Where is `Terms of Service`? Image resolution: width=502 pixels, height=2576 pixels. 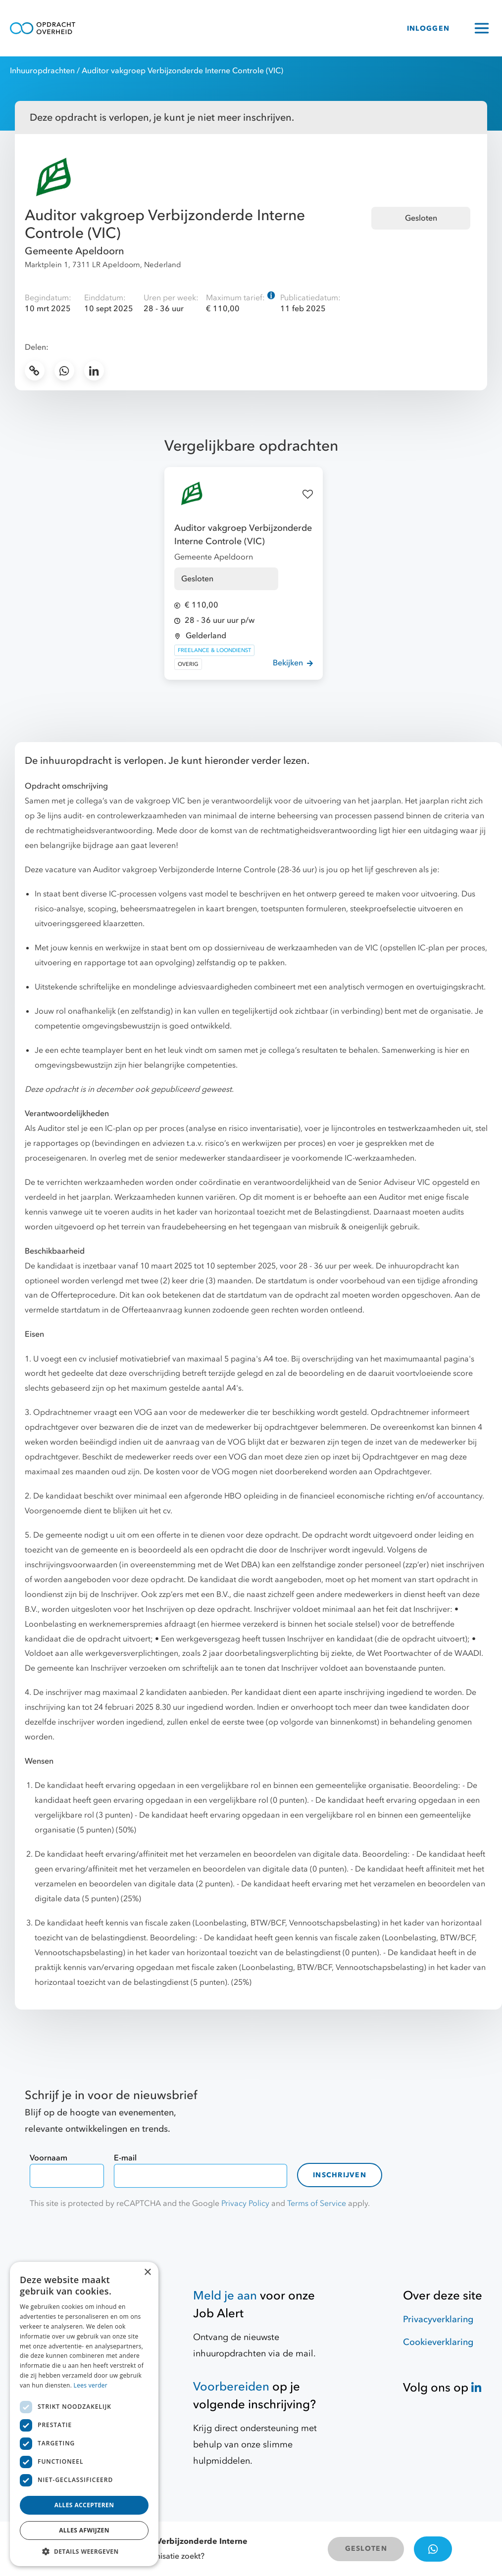 Terms of Service is located at coordinates (316, 2203).